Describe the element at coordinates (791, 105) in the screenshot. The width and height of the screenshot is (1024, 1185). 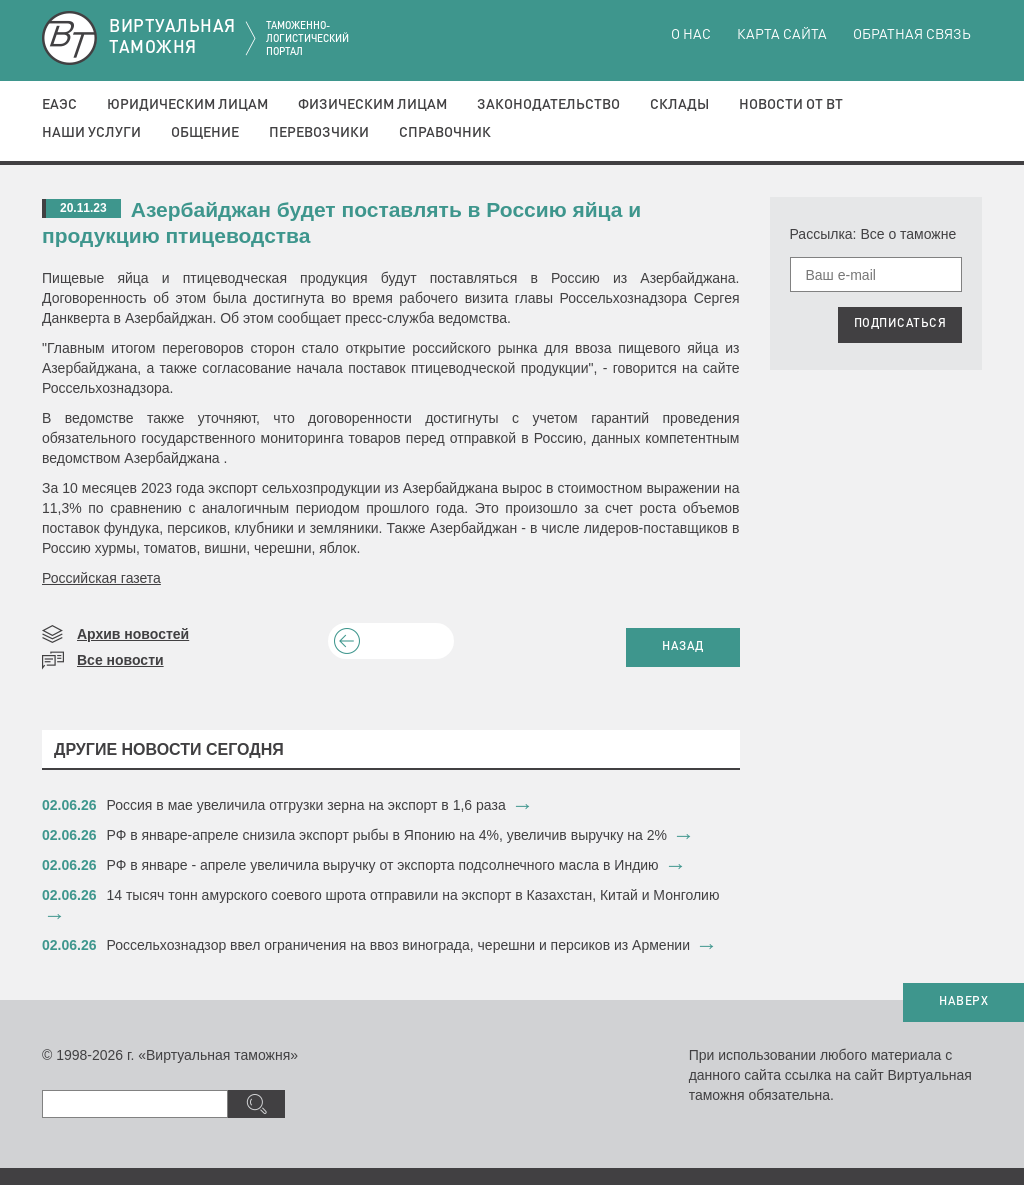
I see `Новости от ВТ` at that location.